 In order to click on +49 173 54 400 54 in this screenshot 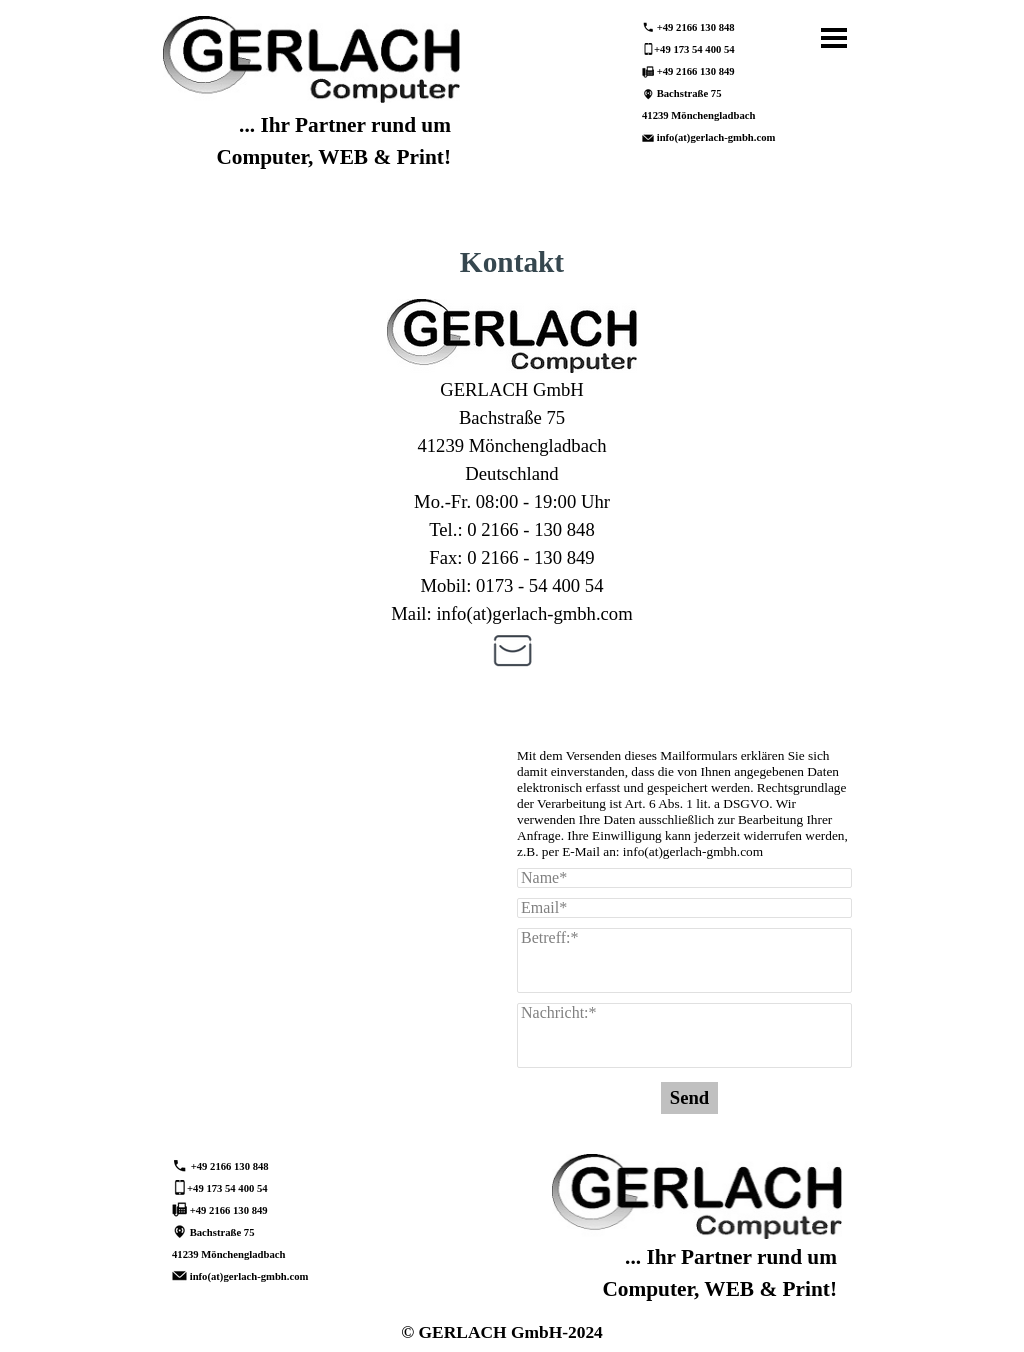, I will do `click(694, 49)`.